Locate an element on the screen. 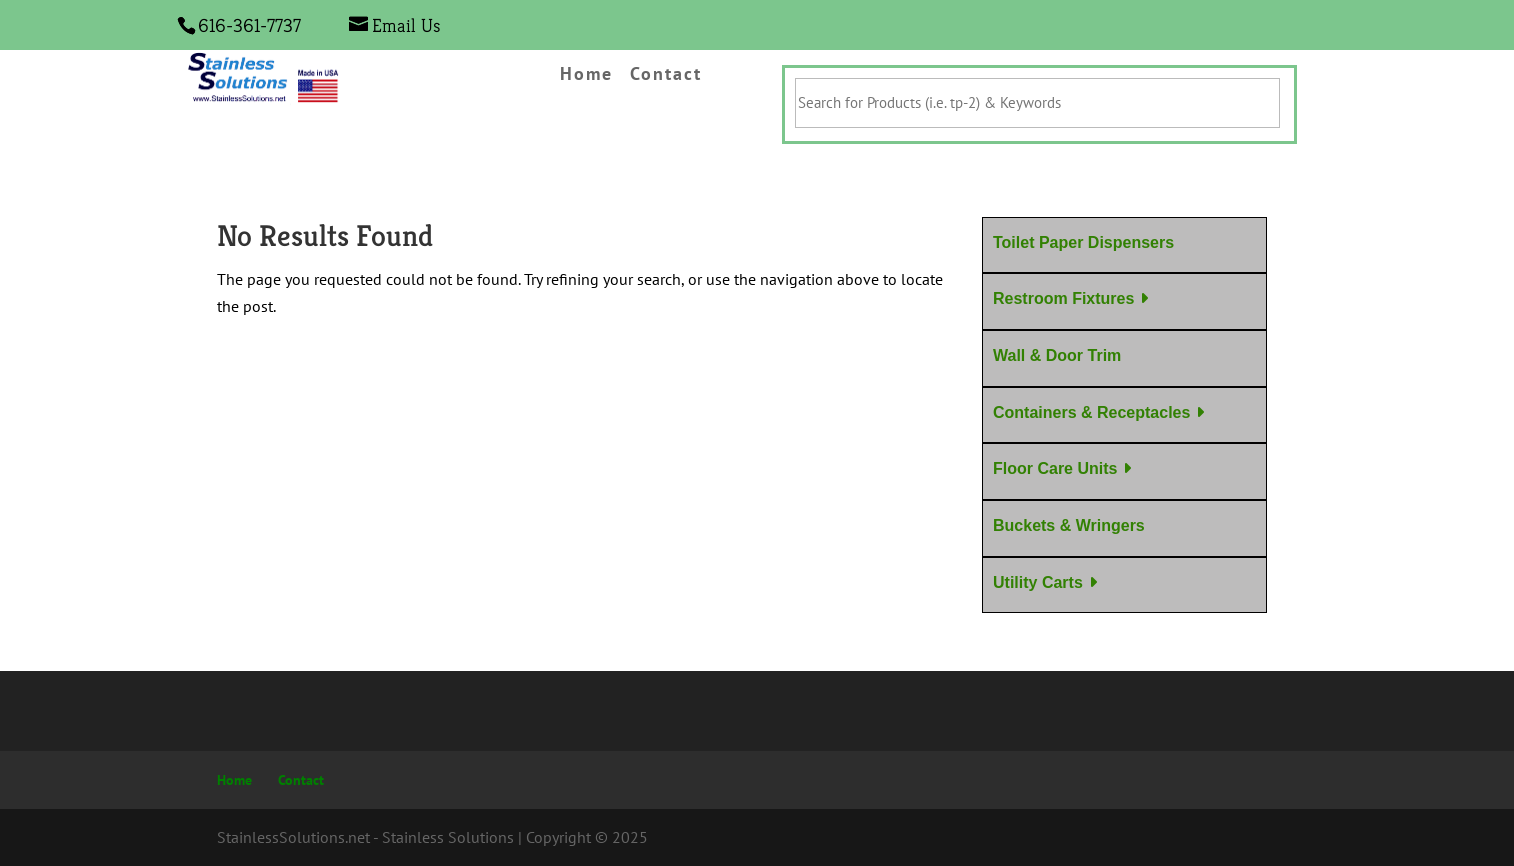  Contact is located at coordinates (666, 75).